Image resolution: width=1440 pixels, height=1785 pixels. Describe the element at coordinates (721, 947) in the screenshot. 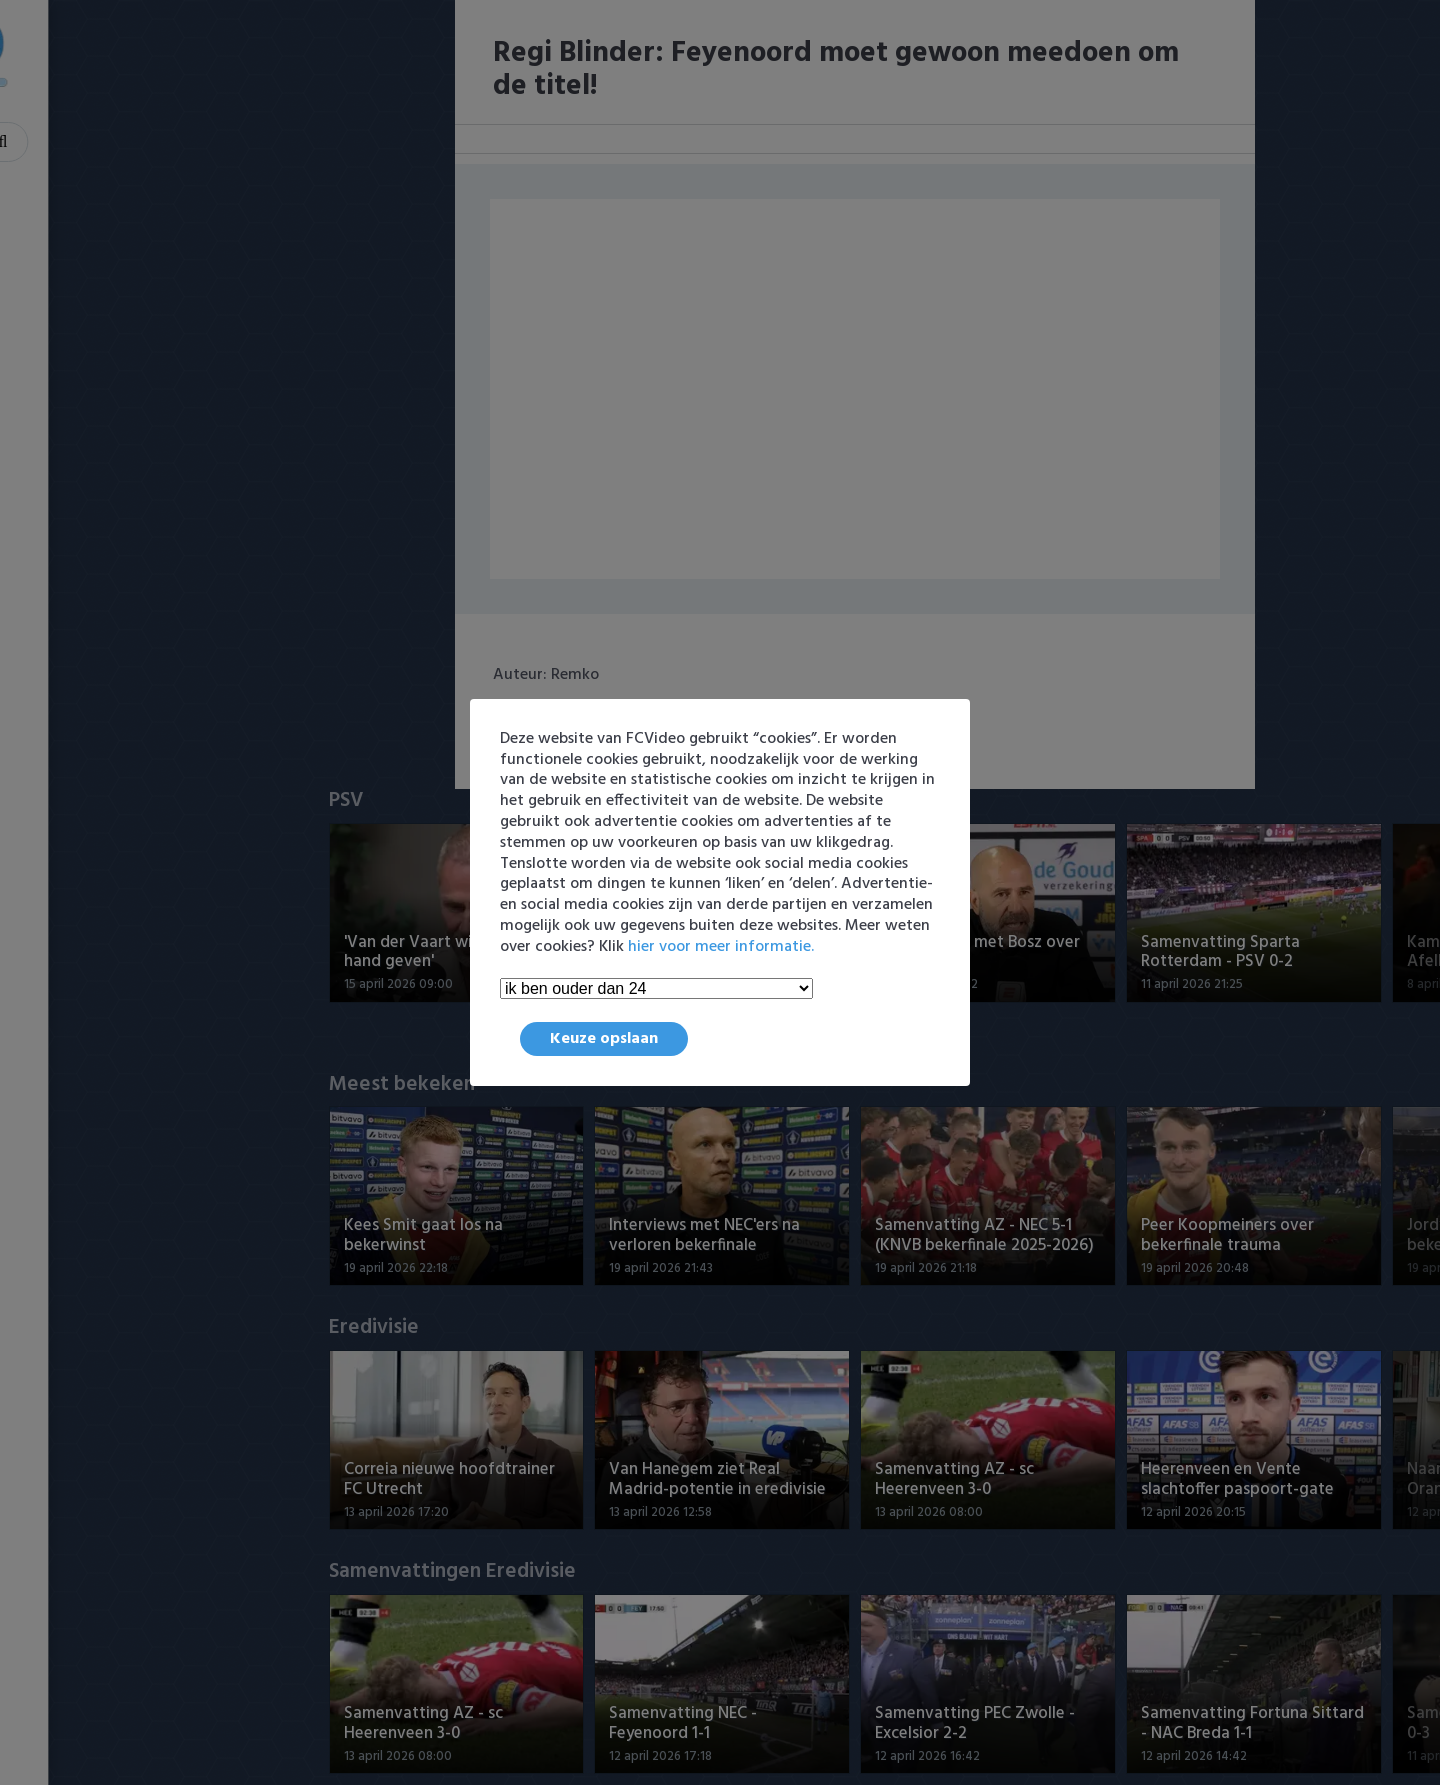

I see `hier voor meer informatie.` at that location.